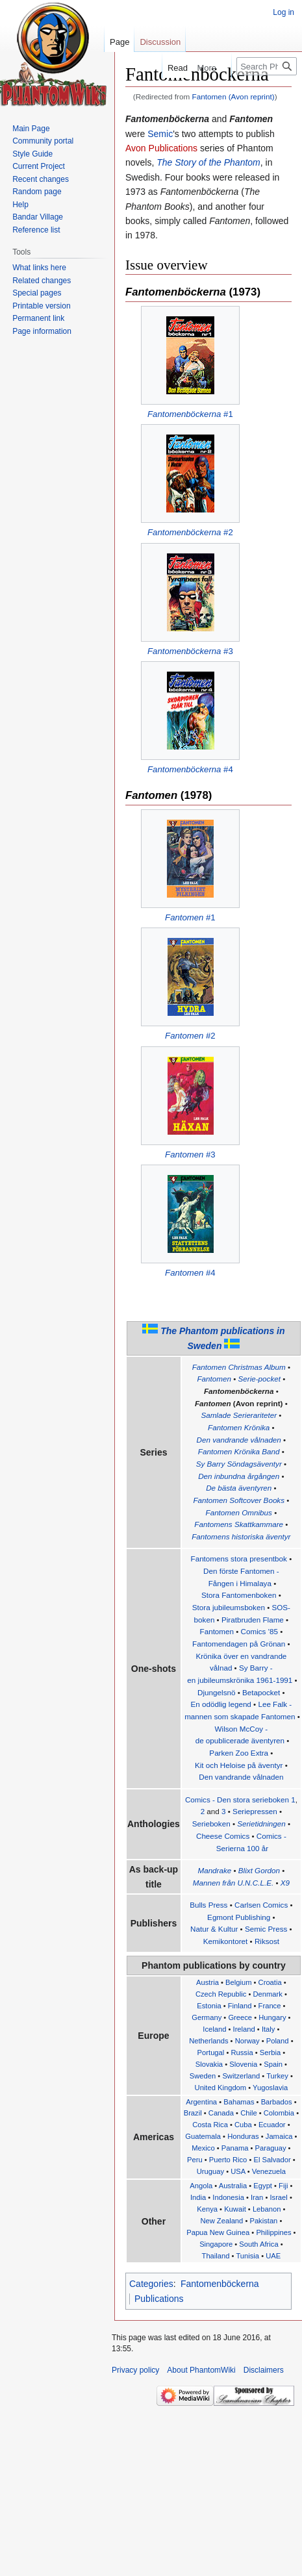  Describe the element at coordinates (248, 2113) in the screenshot. I see `Chile` at that location.